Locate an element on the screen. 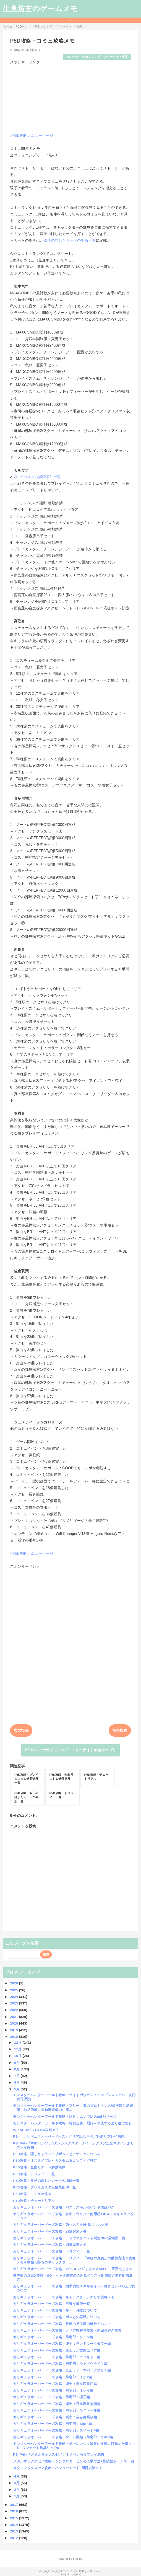 Image resolution: width=141 pixels, height=2576 pixels. カリギュラオーバードーズ攻略・ゲーム開始～帰宅部・カギP編 is located at coordinates (63, 2437).